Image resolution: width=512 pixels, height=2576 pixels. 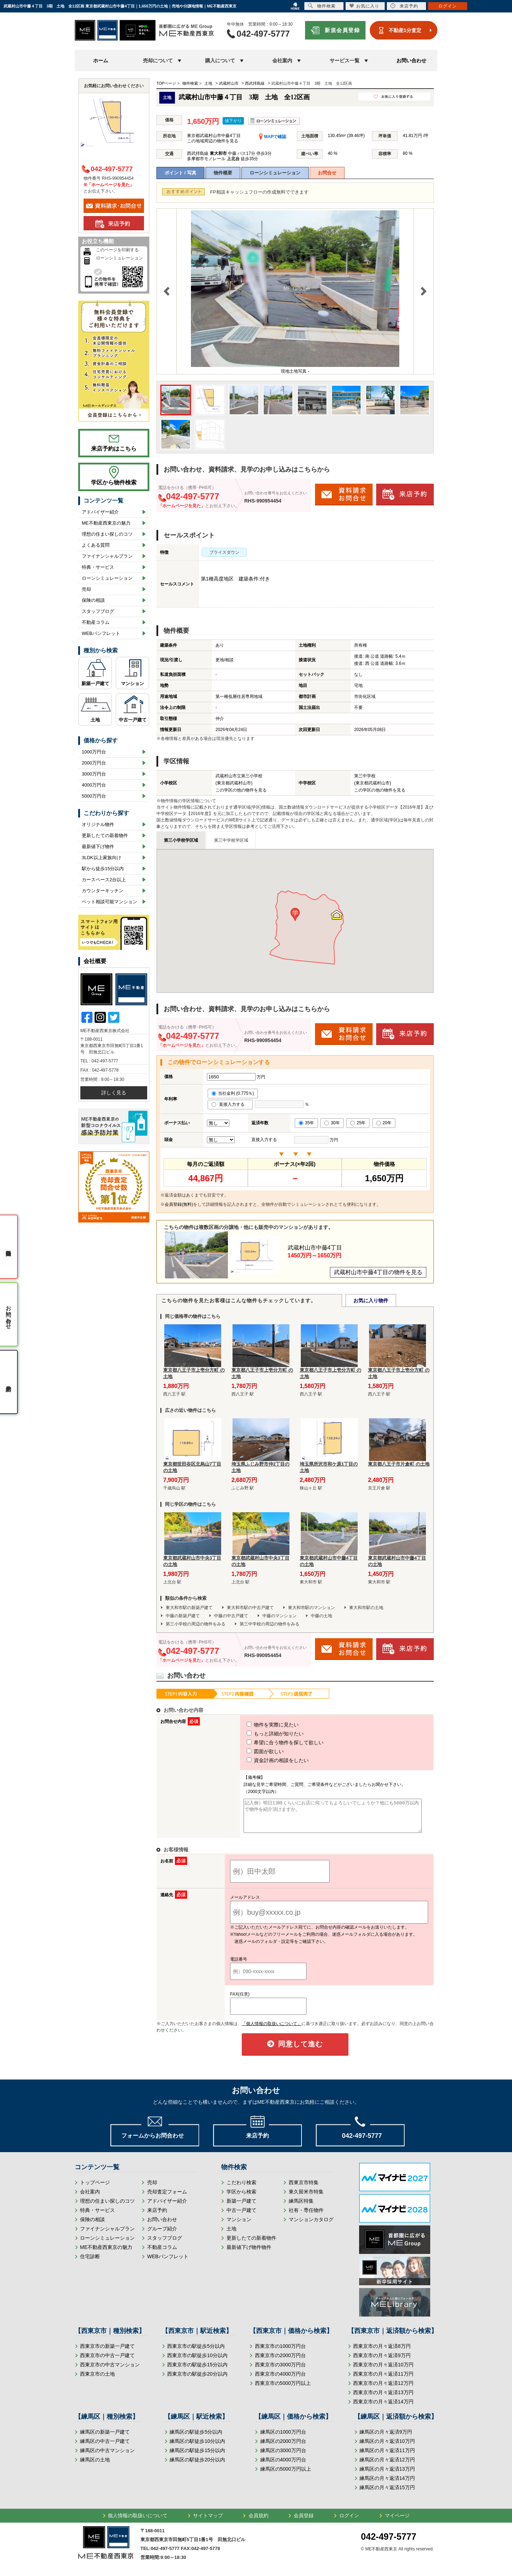 I want to click on お気に入り, so click(x=364, y=6).